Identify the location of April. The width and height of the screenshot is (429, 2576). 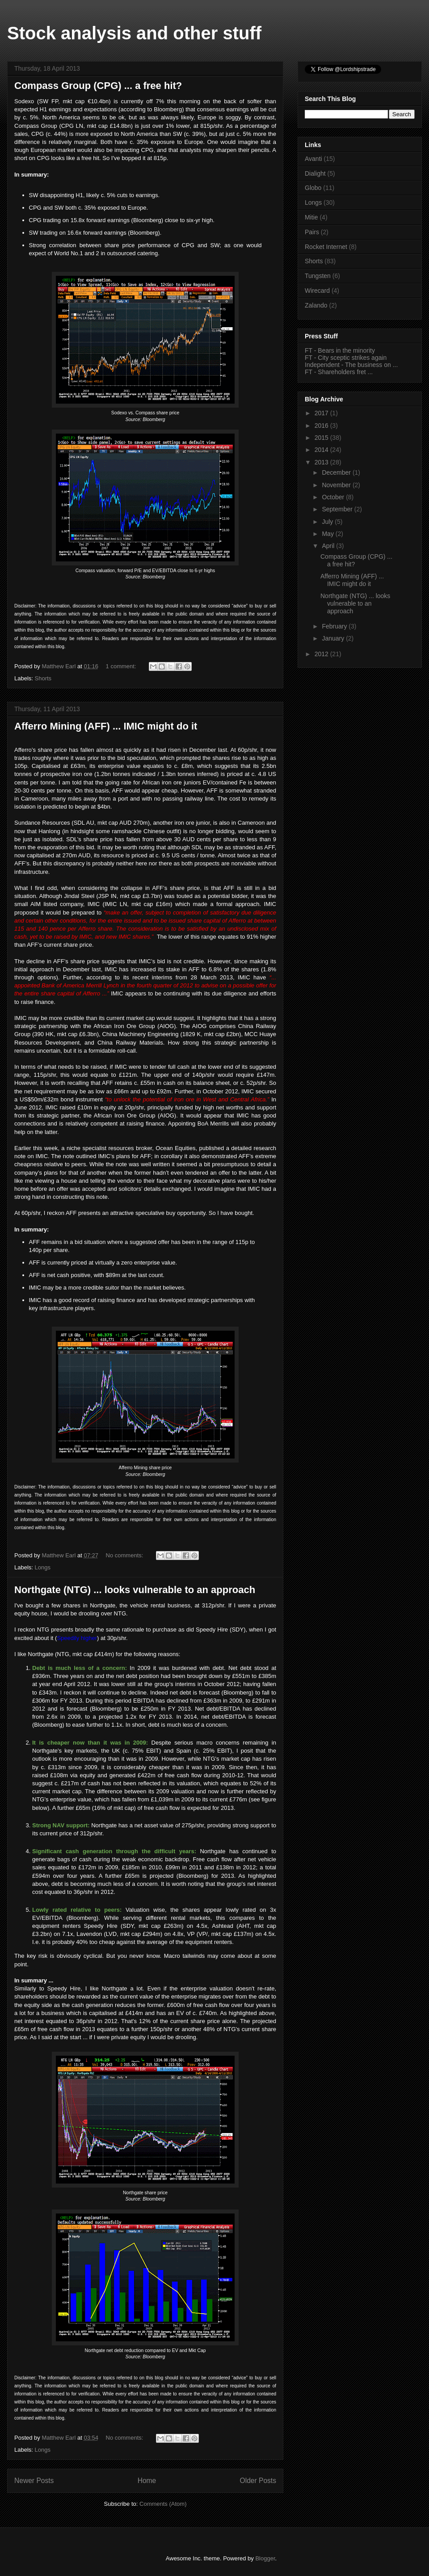
(329, 545).